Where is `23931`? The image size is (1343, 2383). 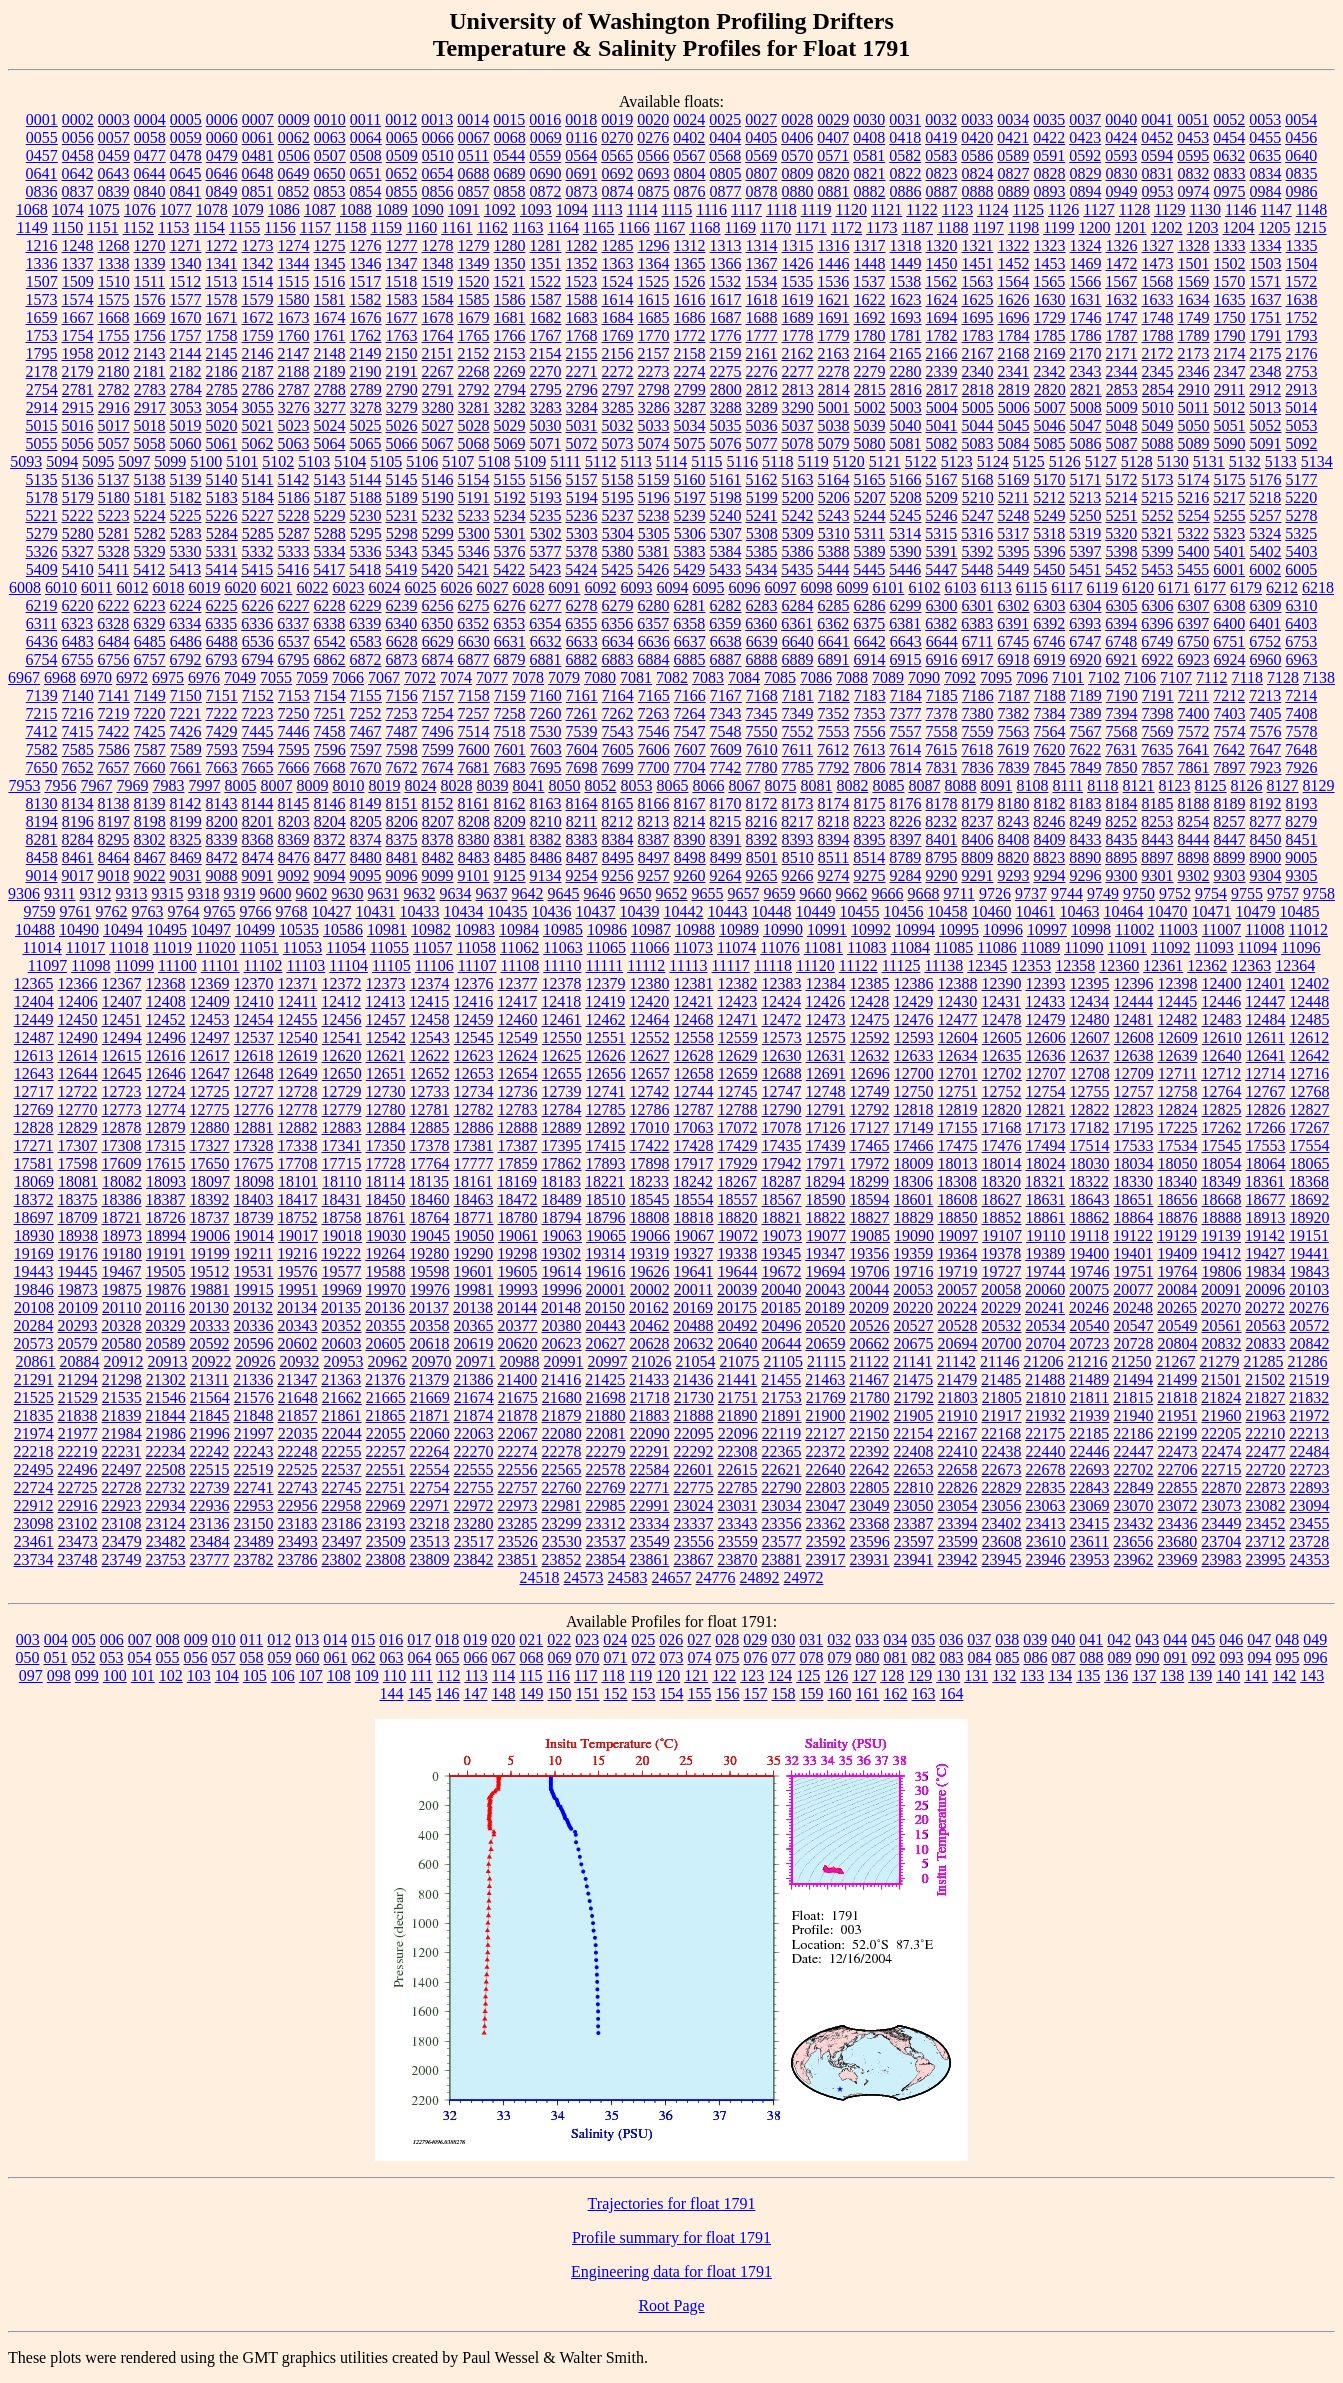
23931 is located at coordinates (870, 1559).